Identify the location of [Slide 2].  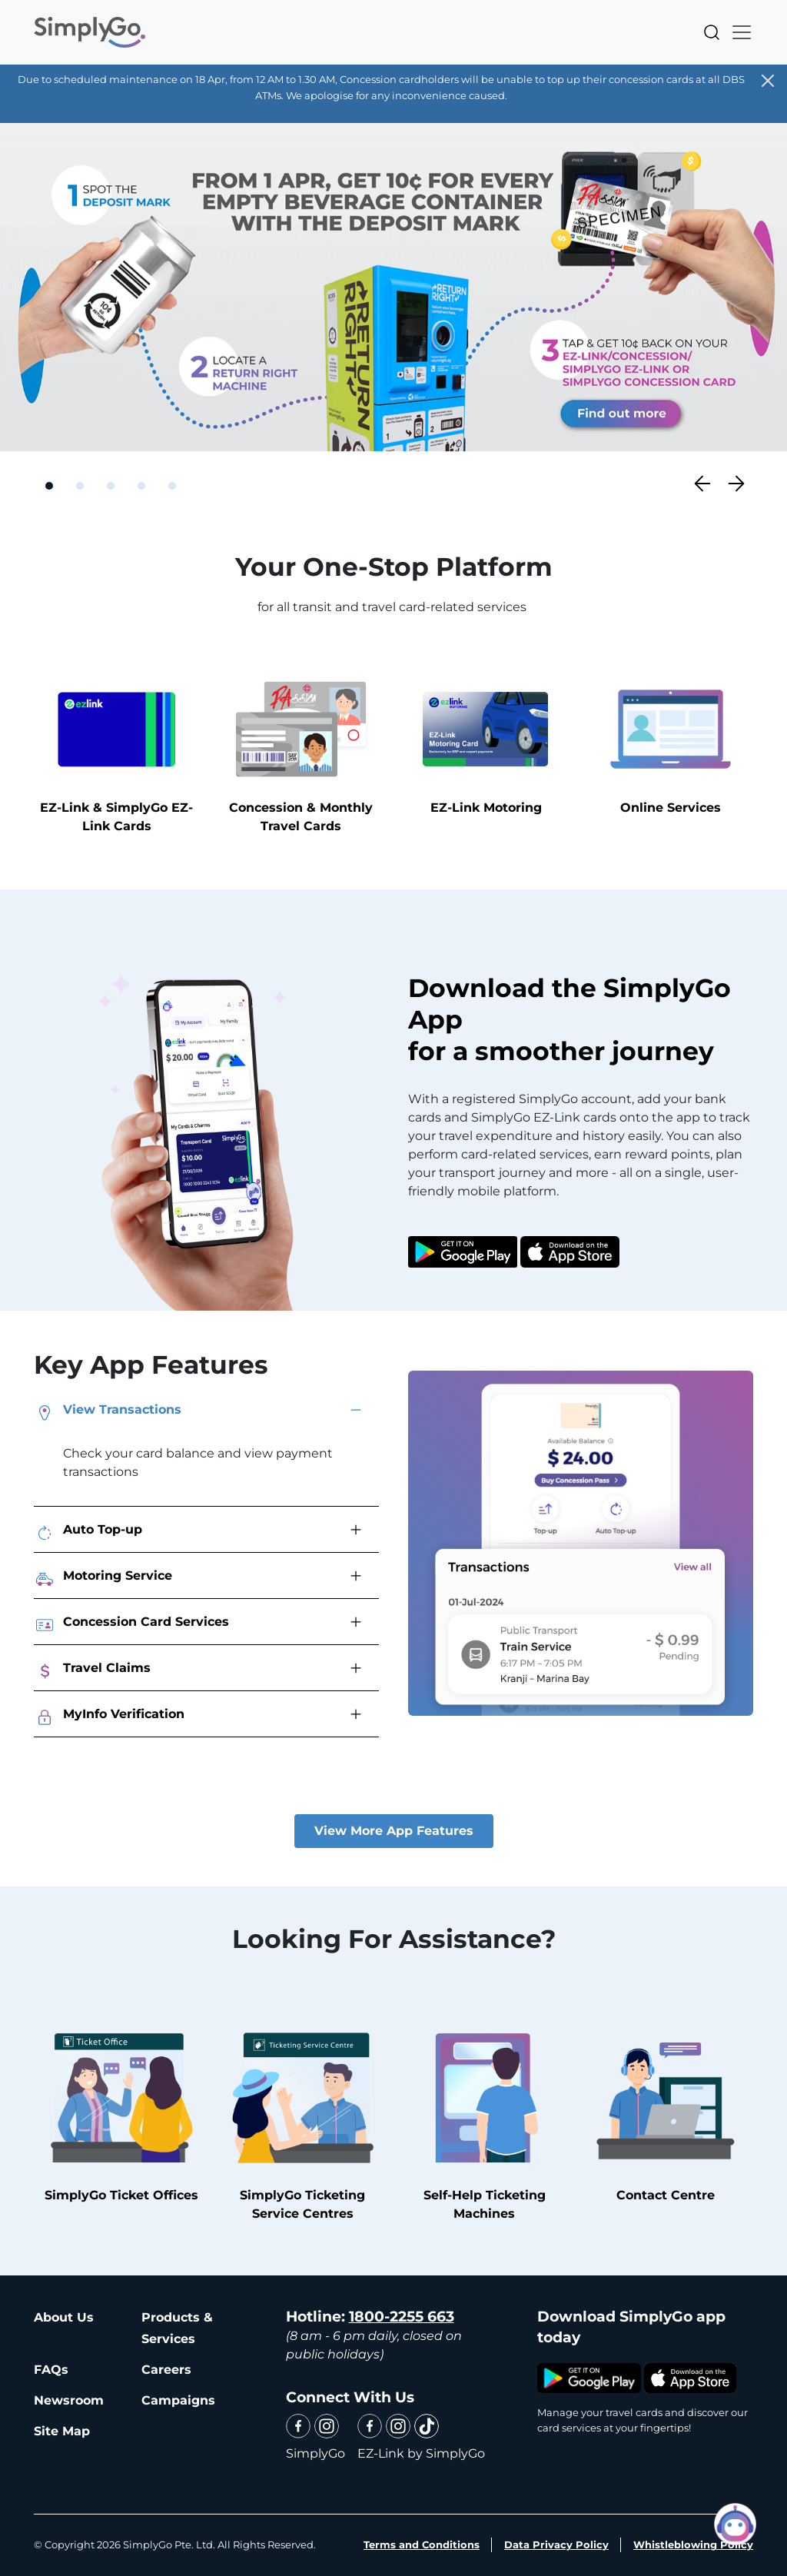
(80, 486).